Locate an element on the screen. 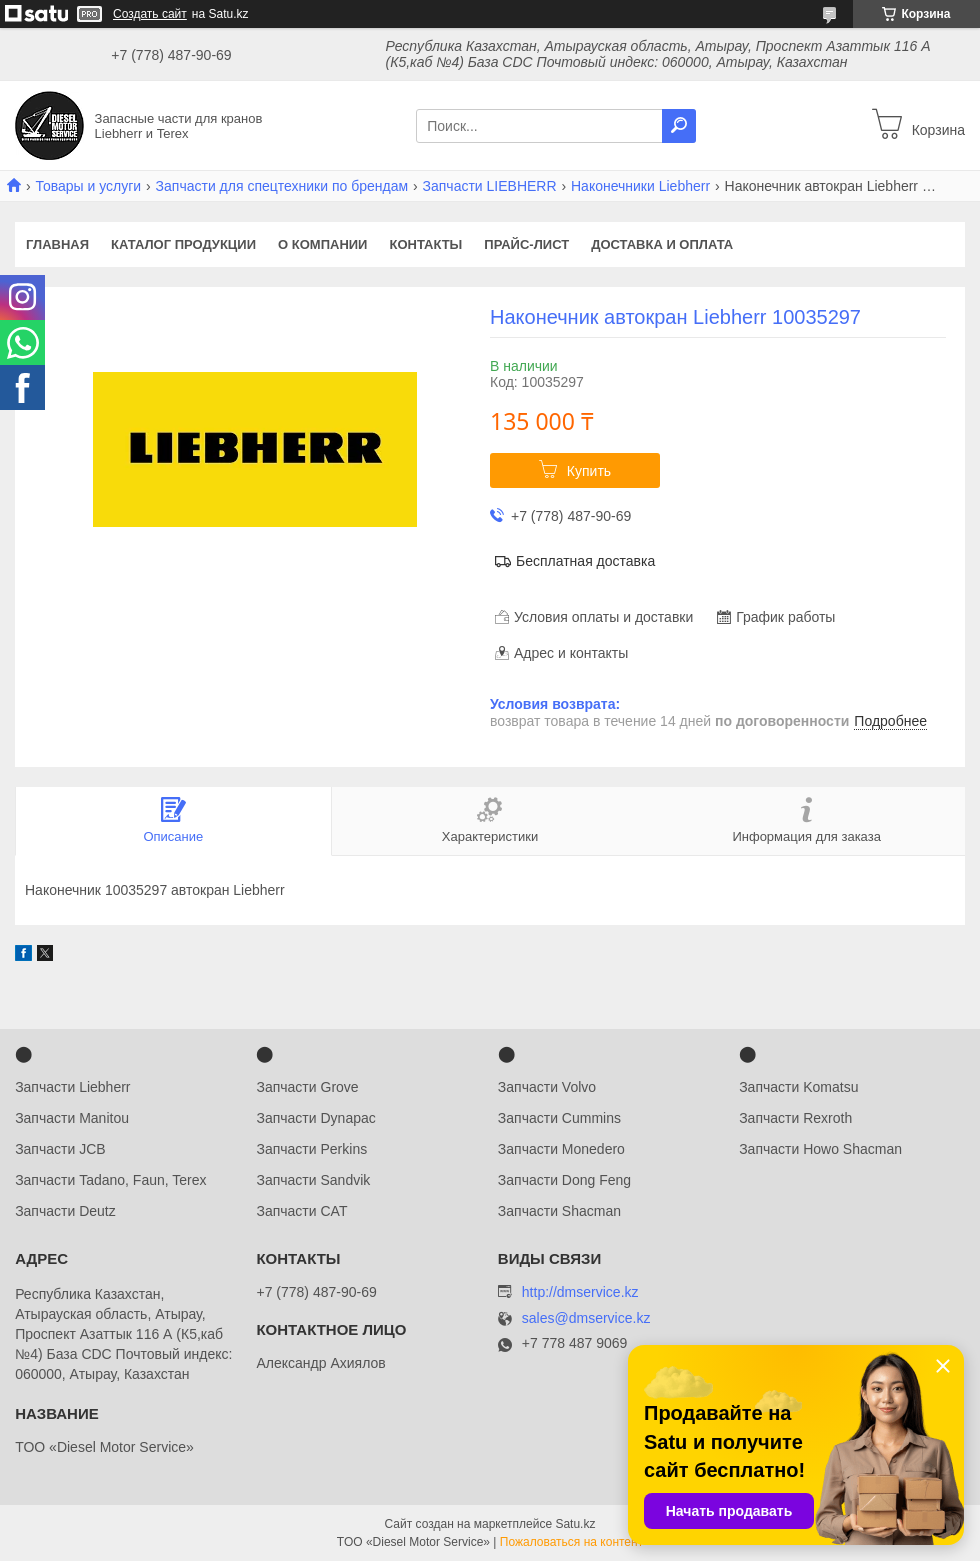 The width and height of the screenshot is (980, 1561). О компании is located at coordinates (322, 244).